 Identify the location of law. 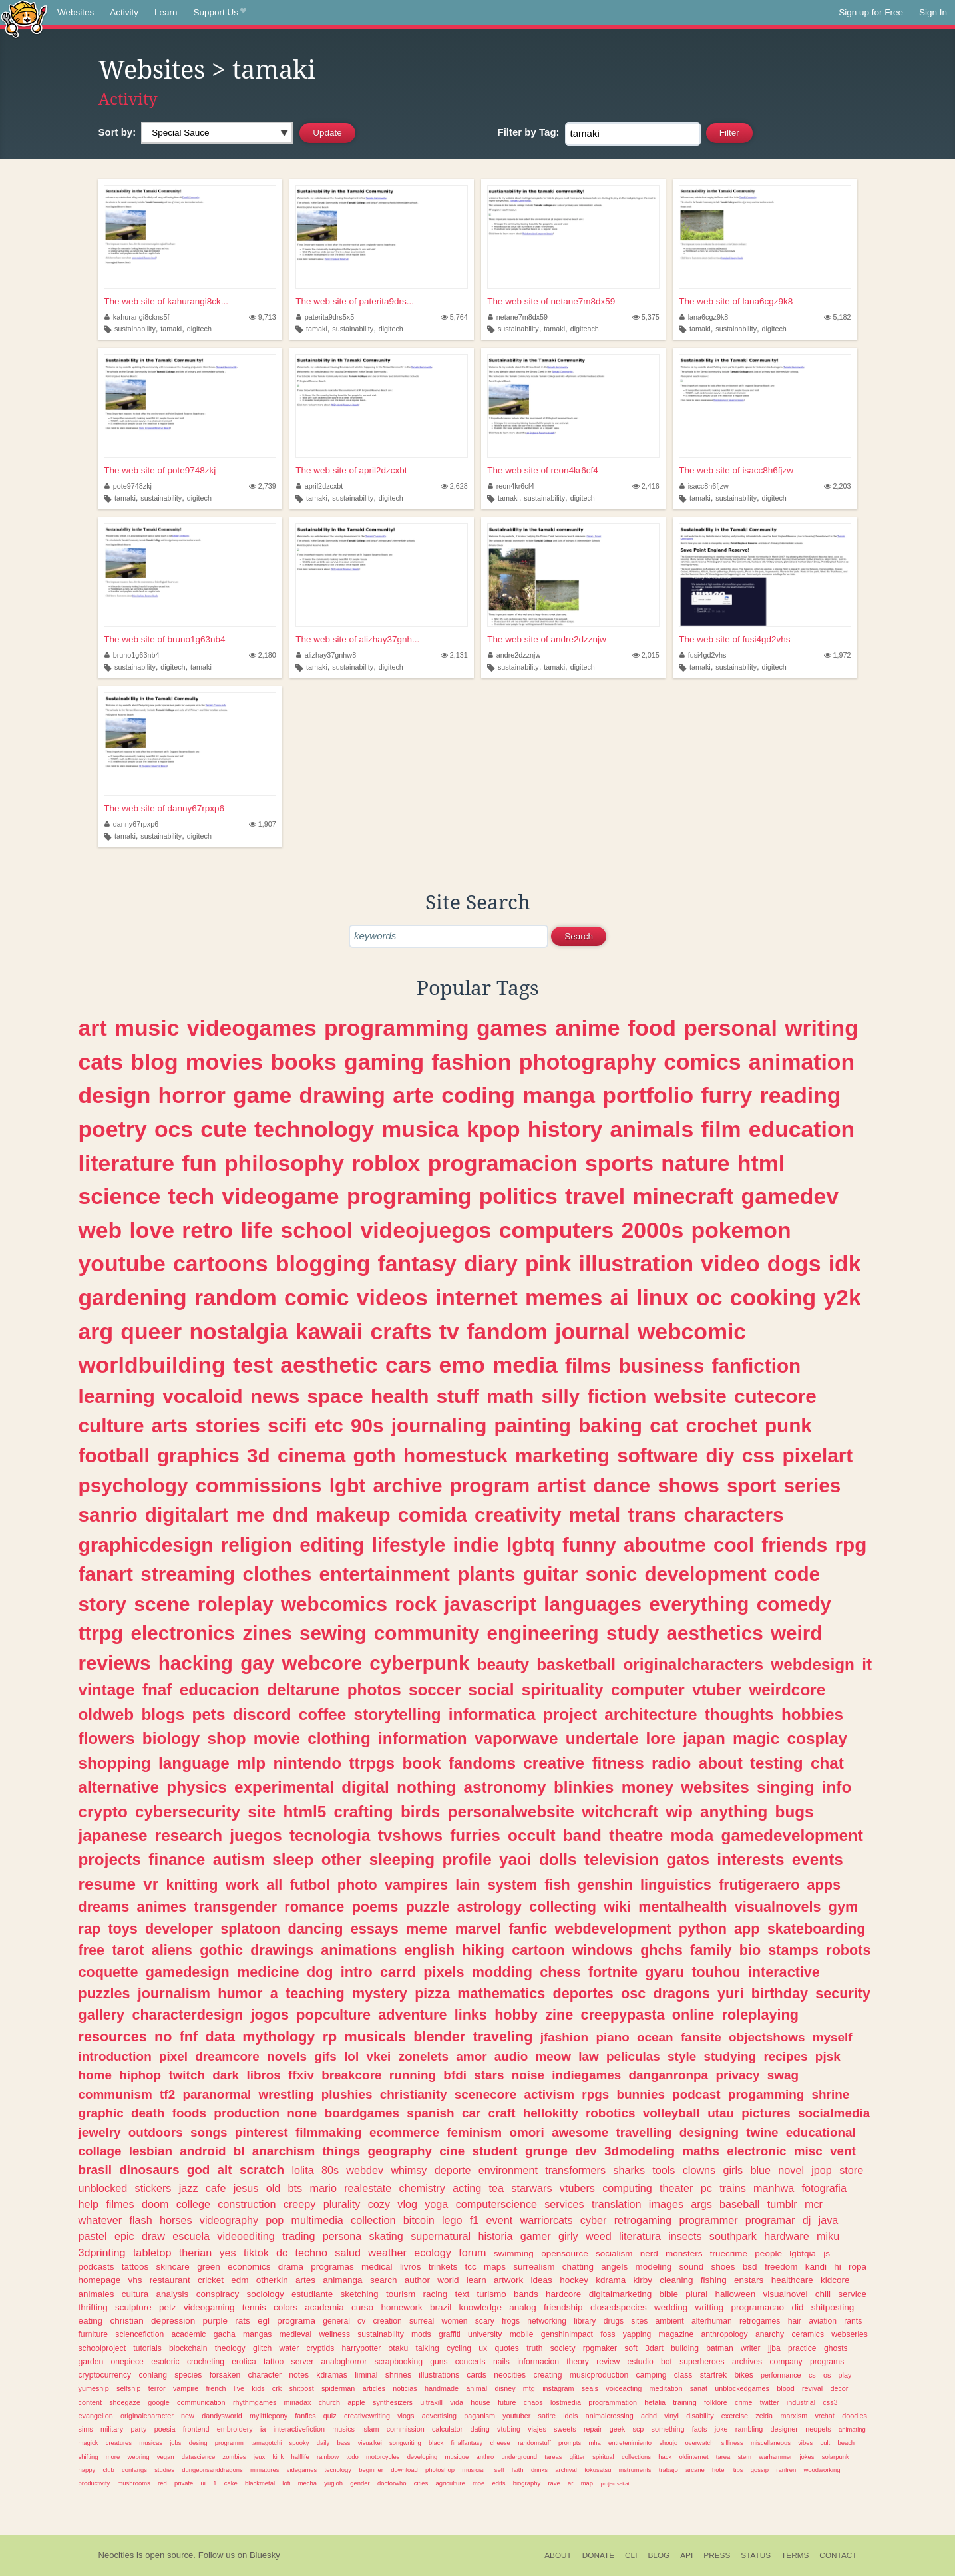
(588, 2056).